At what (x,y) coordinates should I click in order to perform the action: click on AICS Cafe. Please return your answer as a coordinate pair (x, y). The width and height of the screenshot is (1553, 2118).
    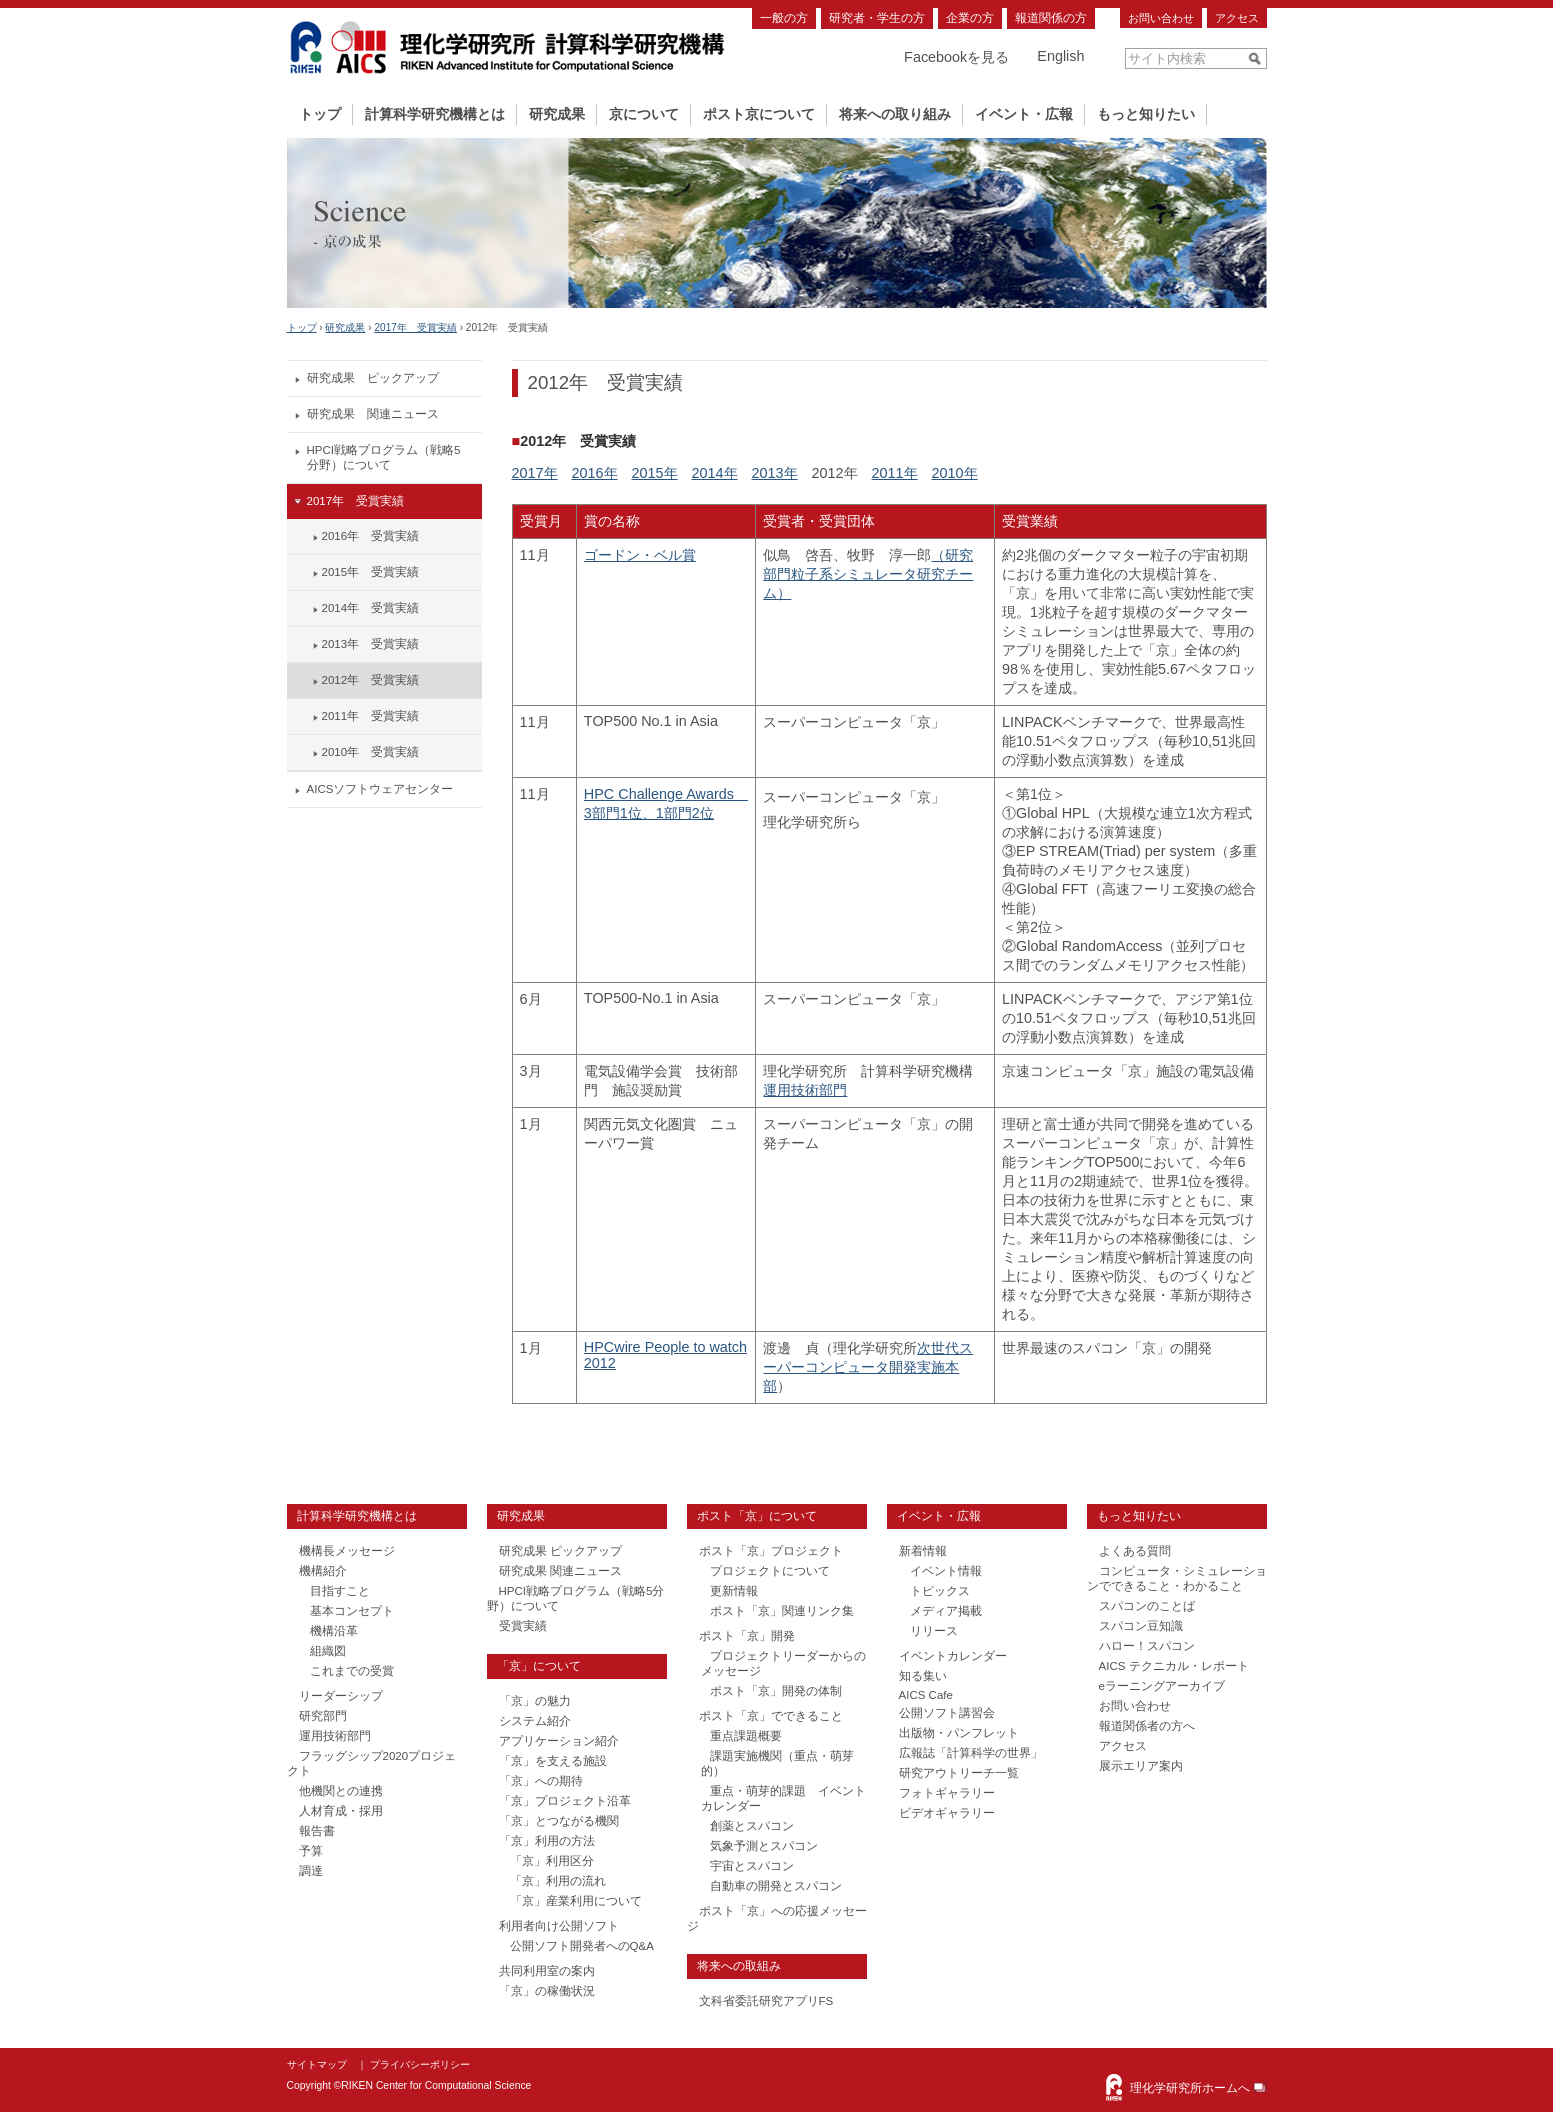
    Looking at the image, I should click on (926, 1695).